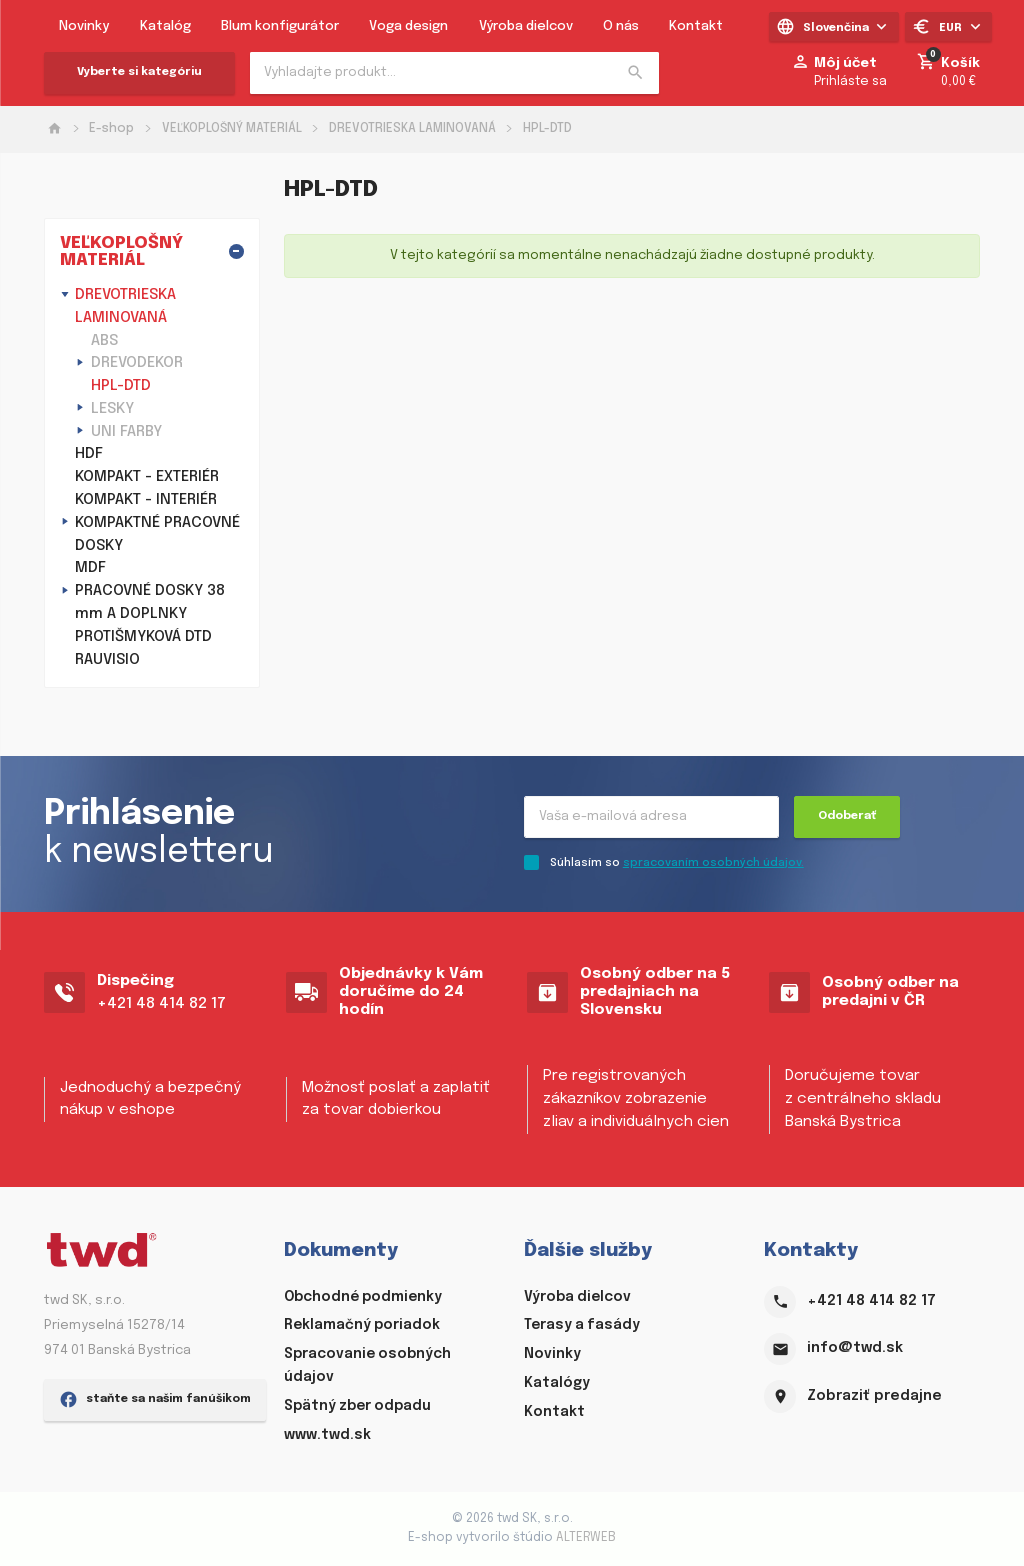  What do you see at coordinates (111, 128) in the screenshot?
I see `E-shop` at bounding box center [111, 128].